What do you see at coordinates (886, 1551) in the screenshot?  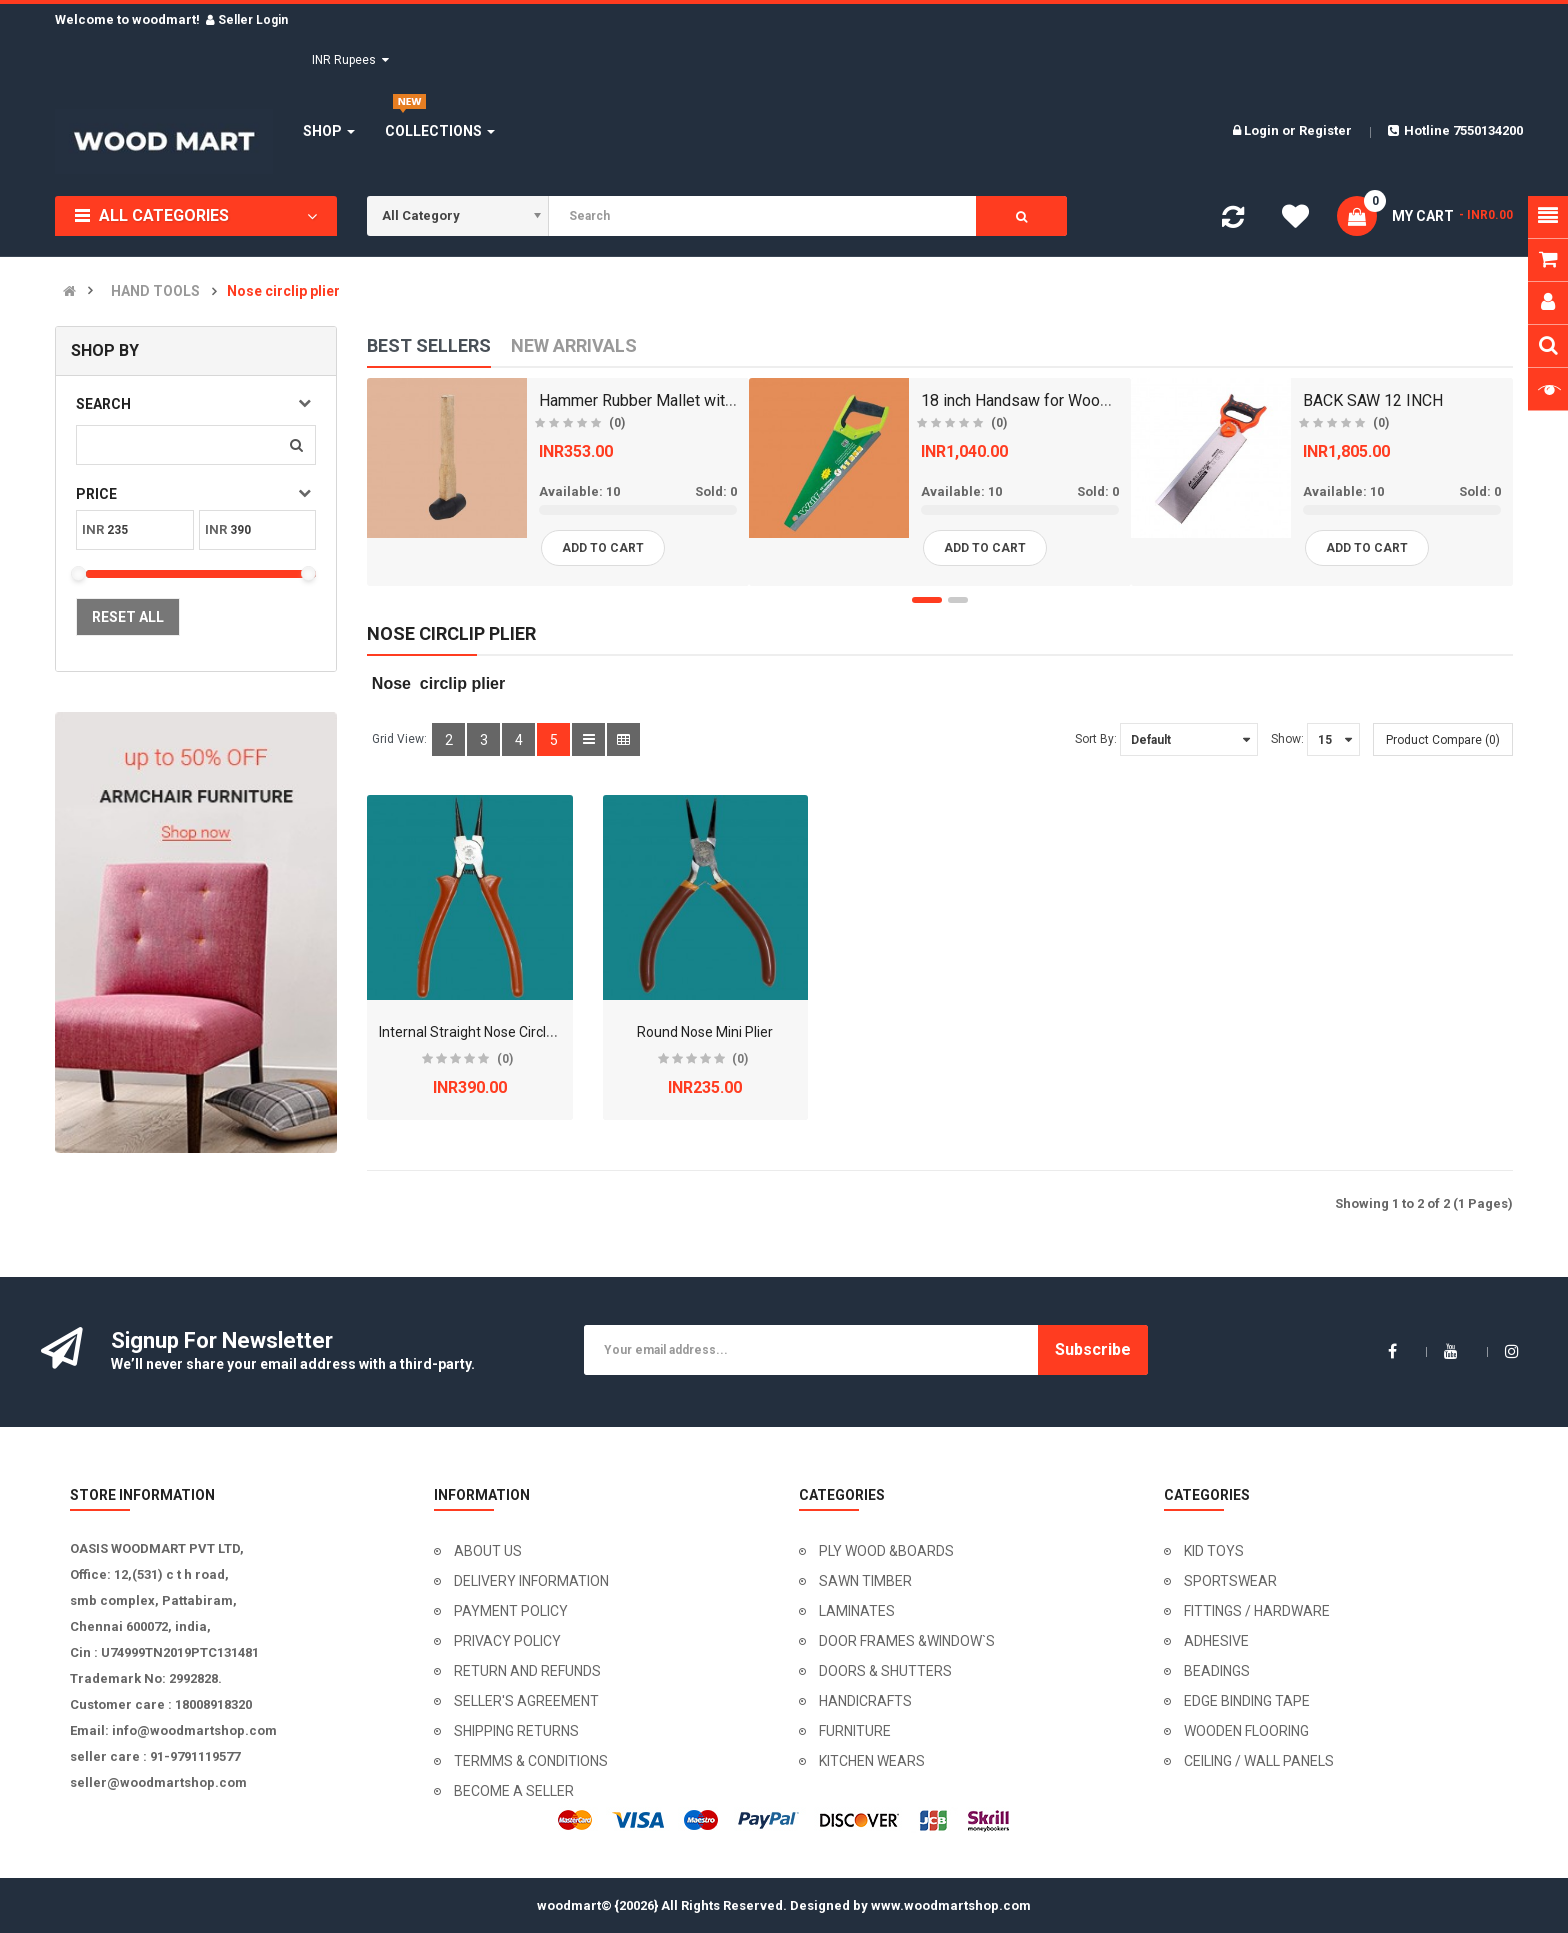 I see `PLY WOOD &BOARDS` at bounding box center [886, 1551].